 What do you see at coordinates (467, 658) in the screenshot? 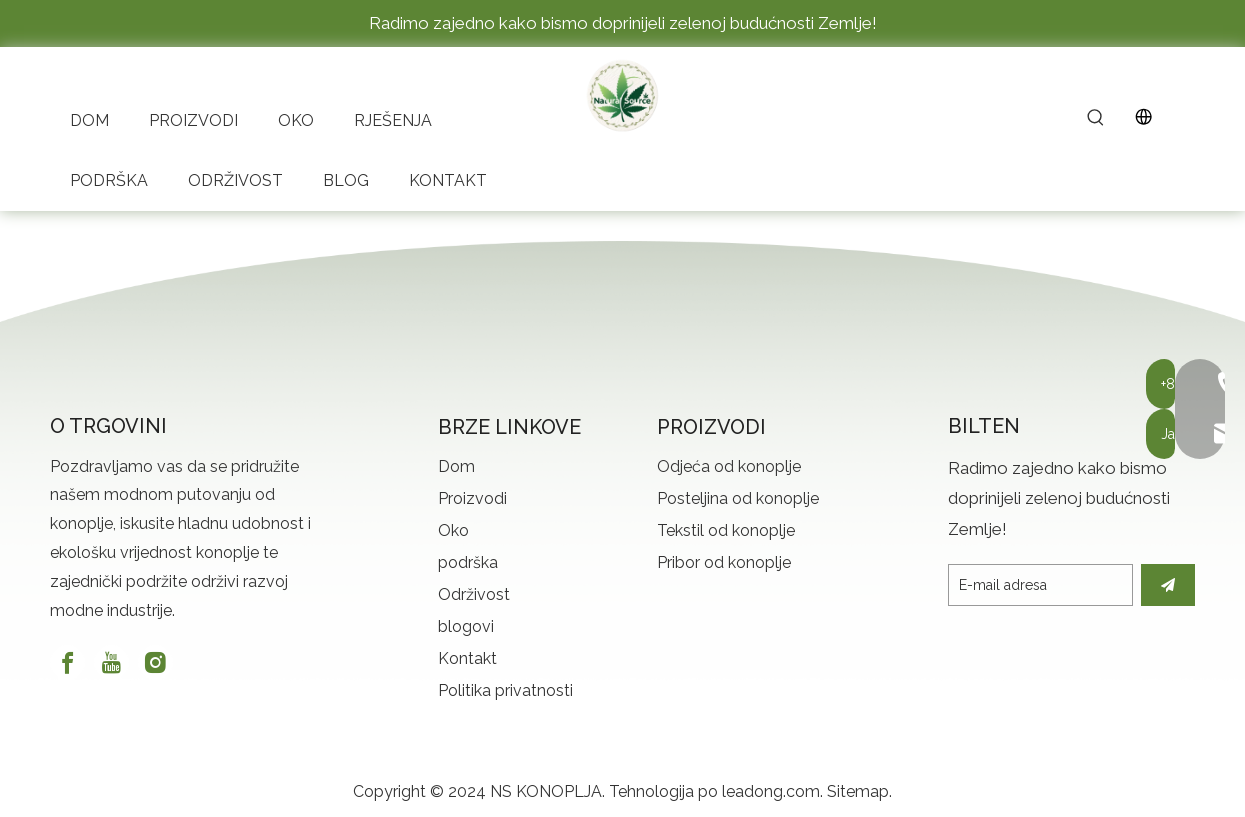
I see `Kontakt` at bounding box center [467, 658].